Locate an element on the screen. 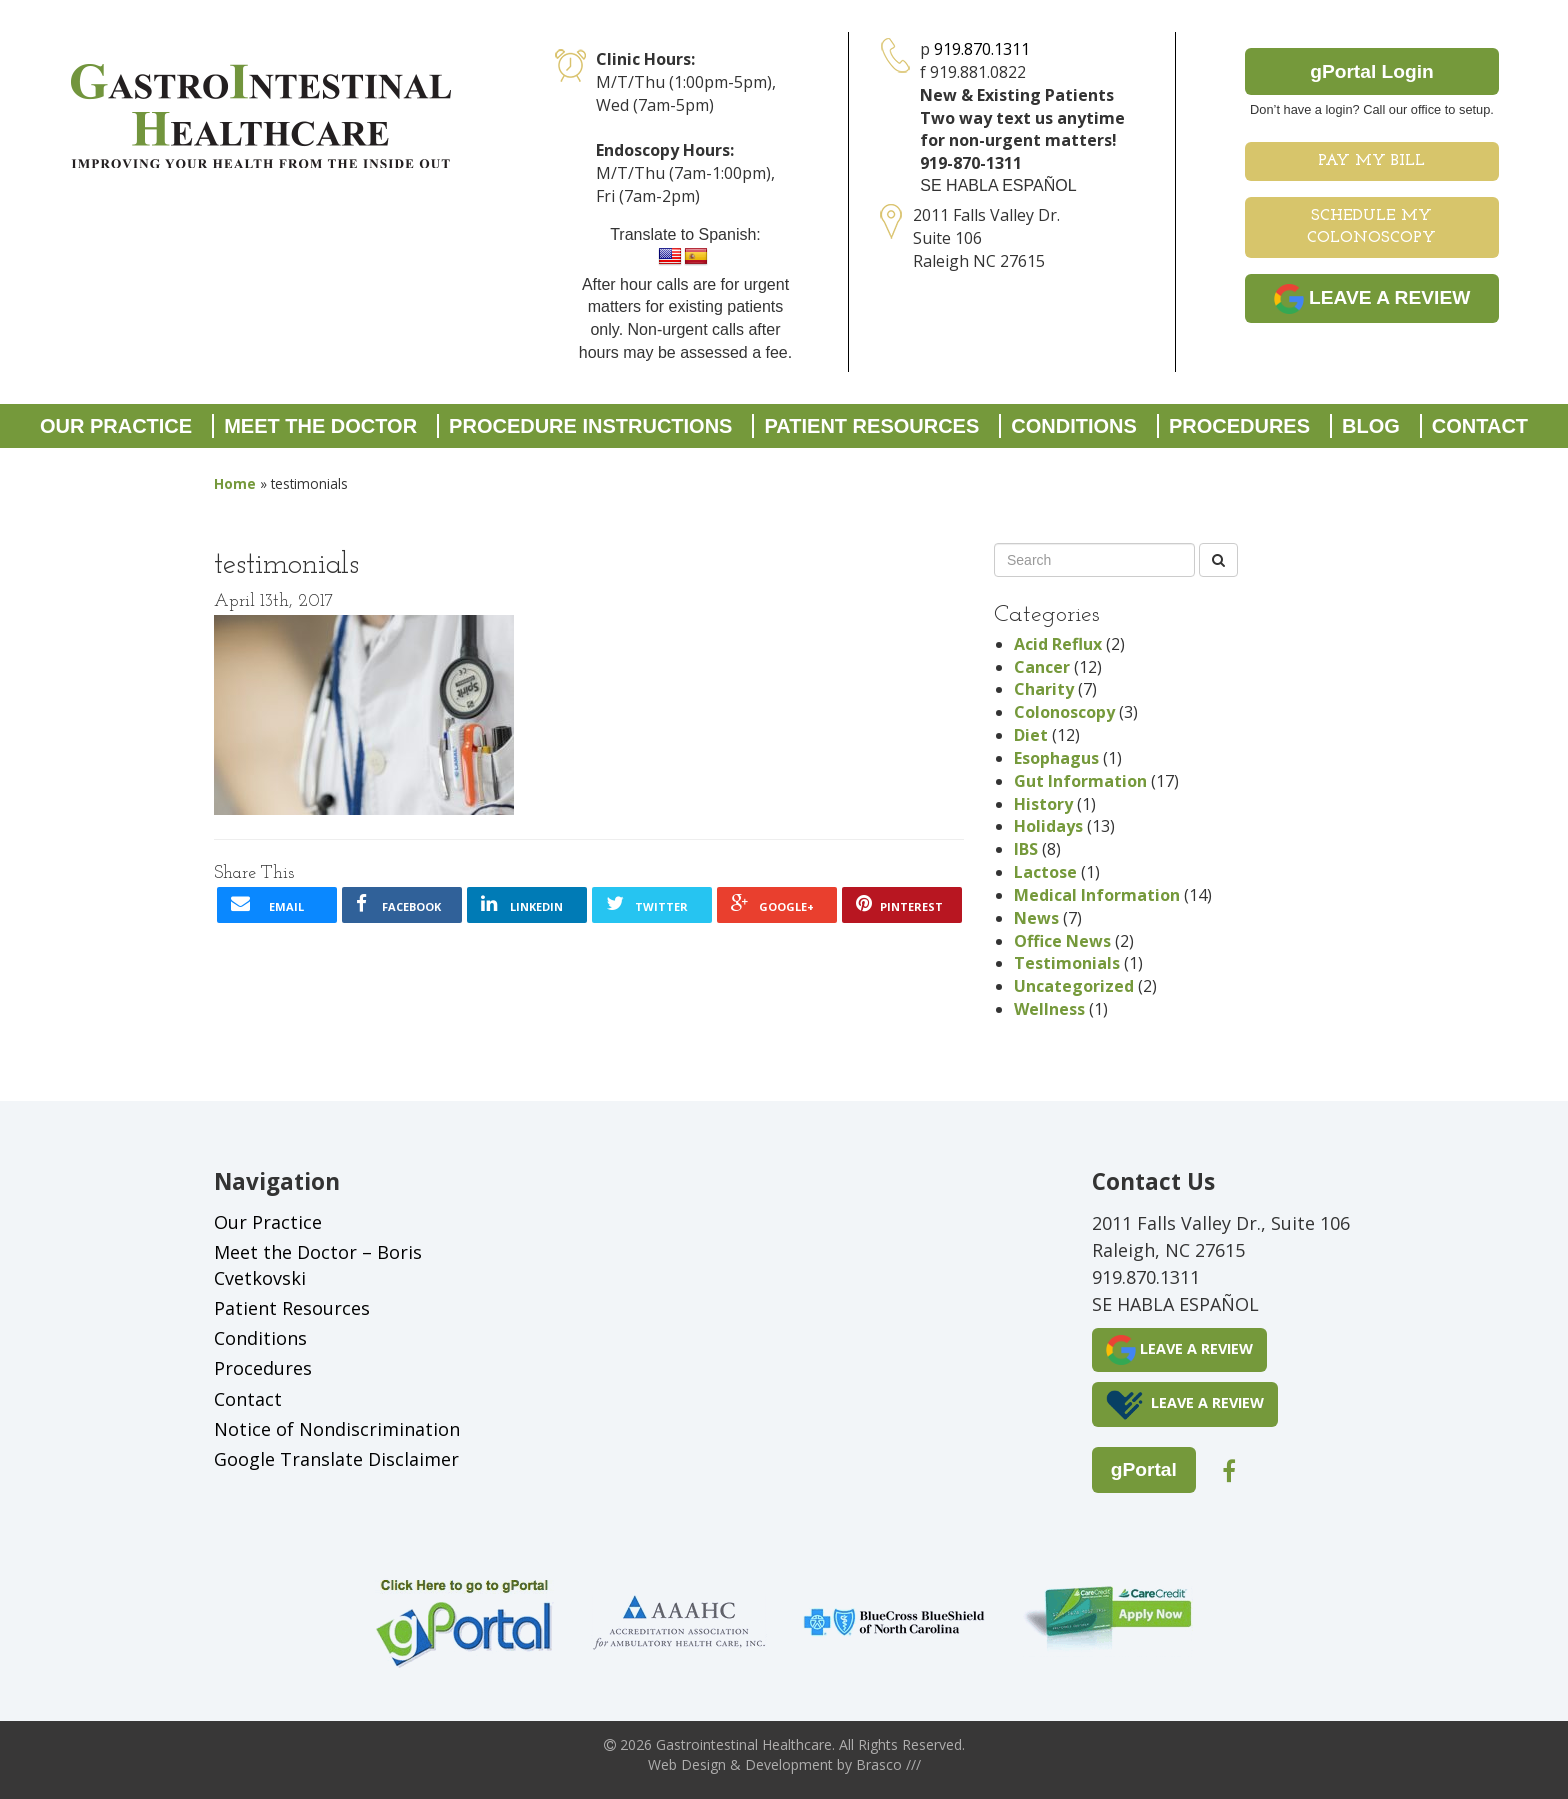 This screenshot has height=1799, width=1568. Schedule My Colonoscopy is located at coordinates (1371, 227).